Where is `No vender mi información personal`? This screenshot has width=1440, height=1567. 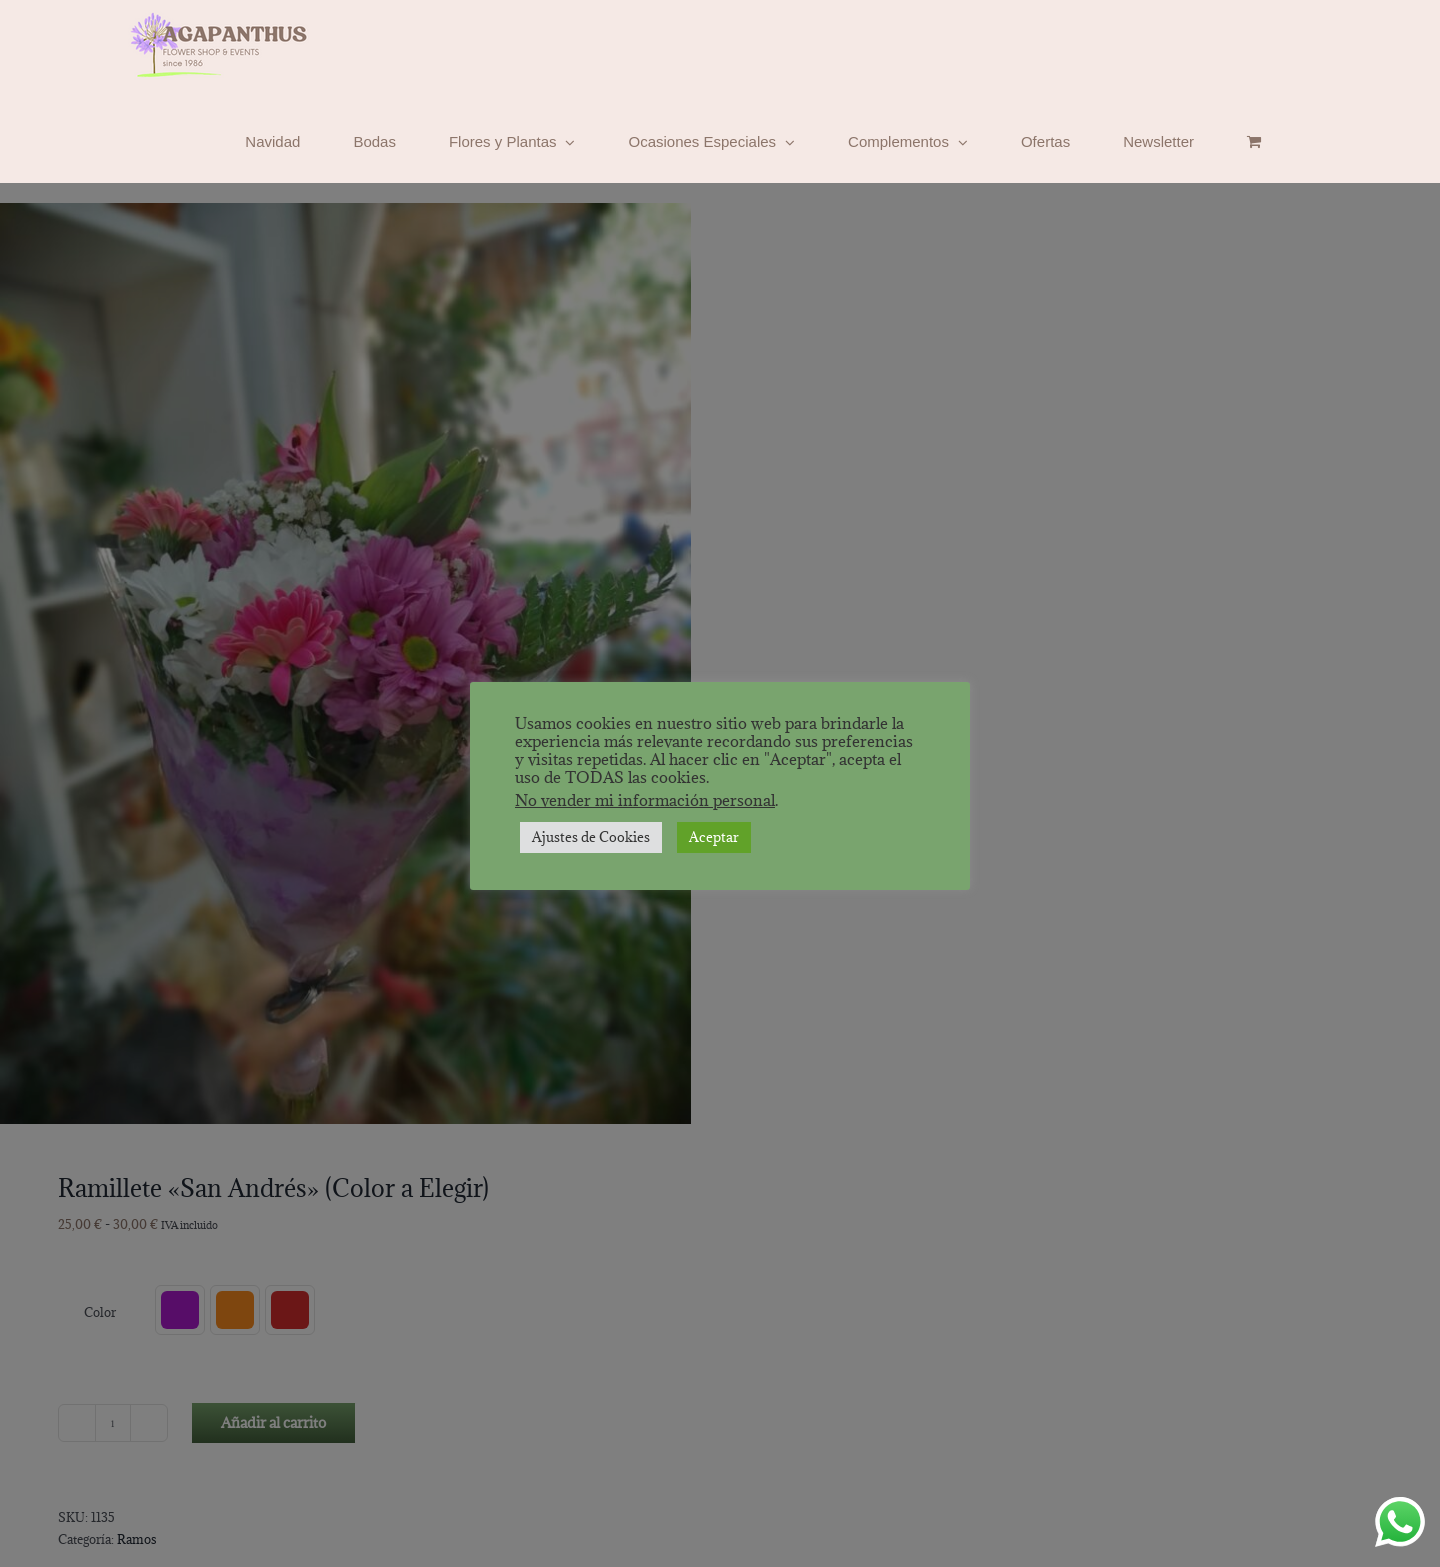 No vender mi información personal is located at coordinates (645, 800).